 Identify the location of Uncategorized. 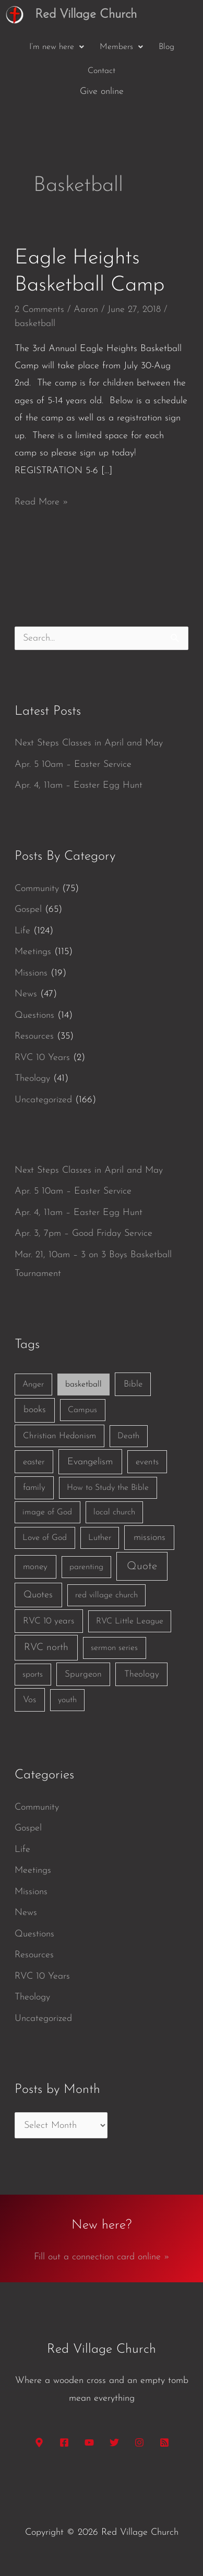
(43, 1100).